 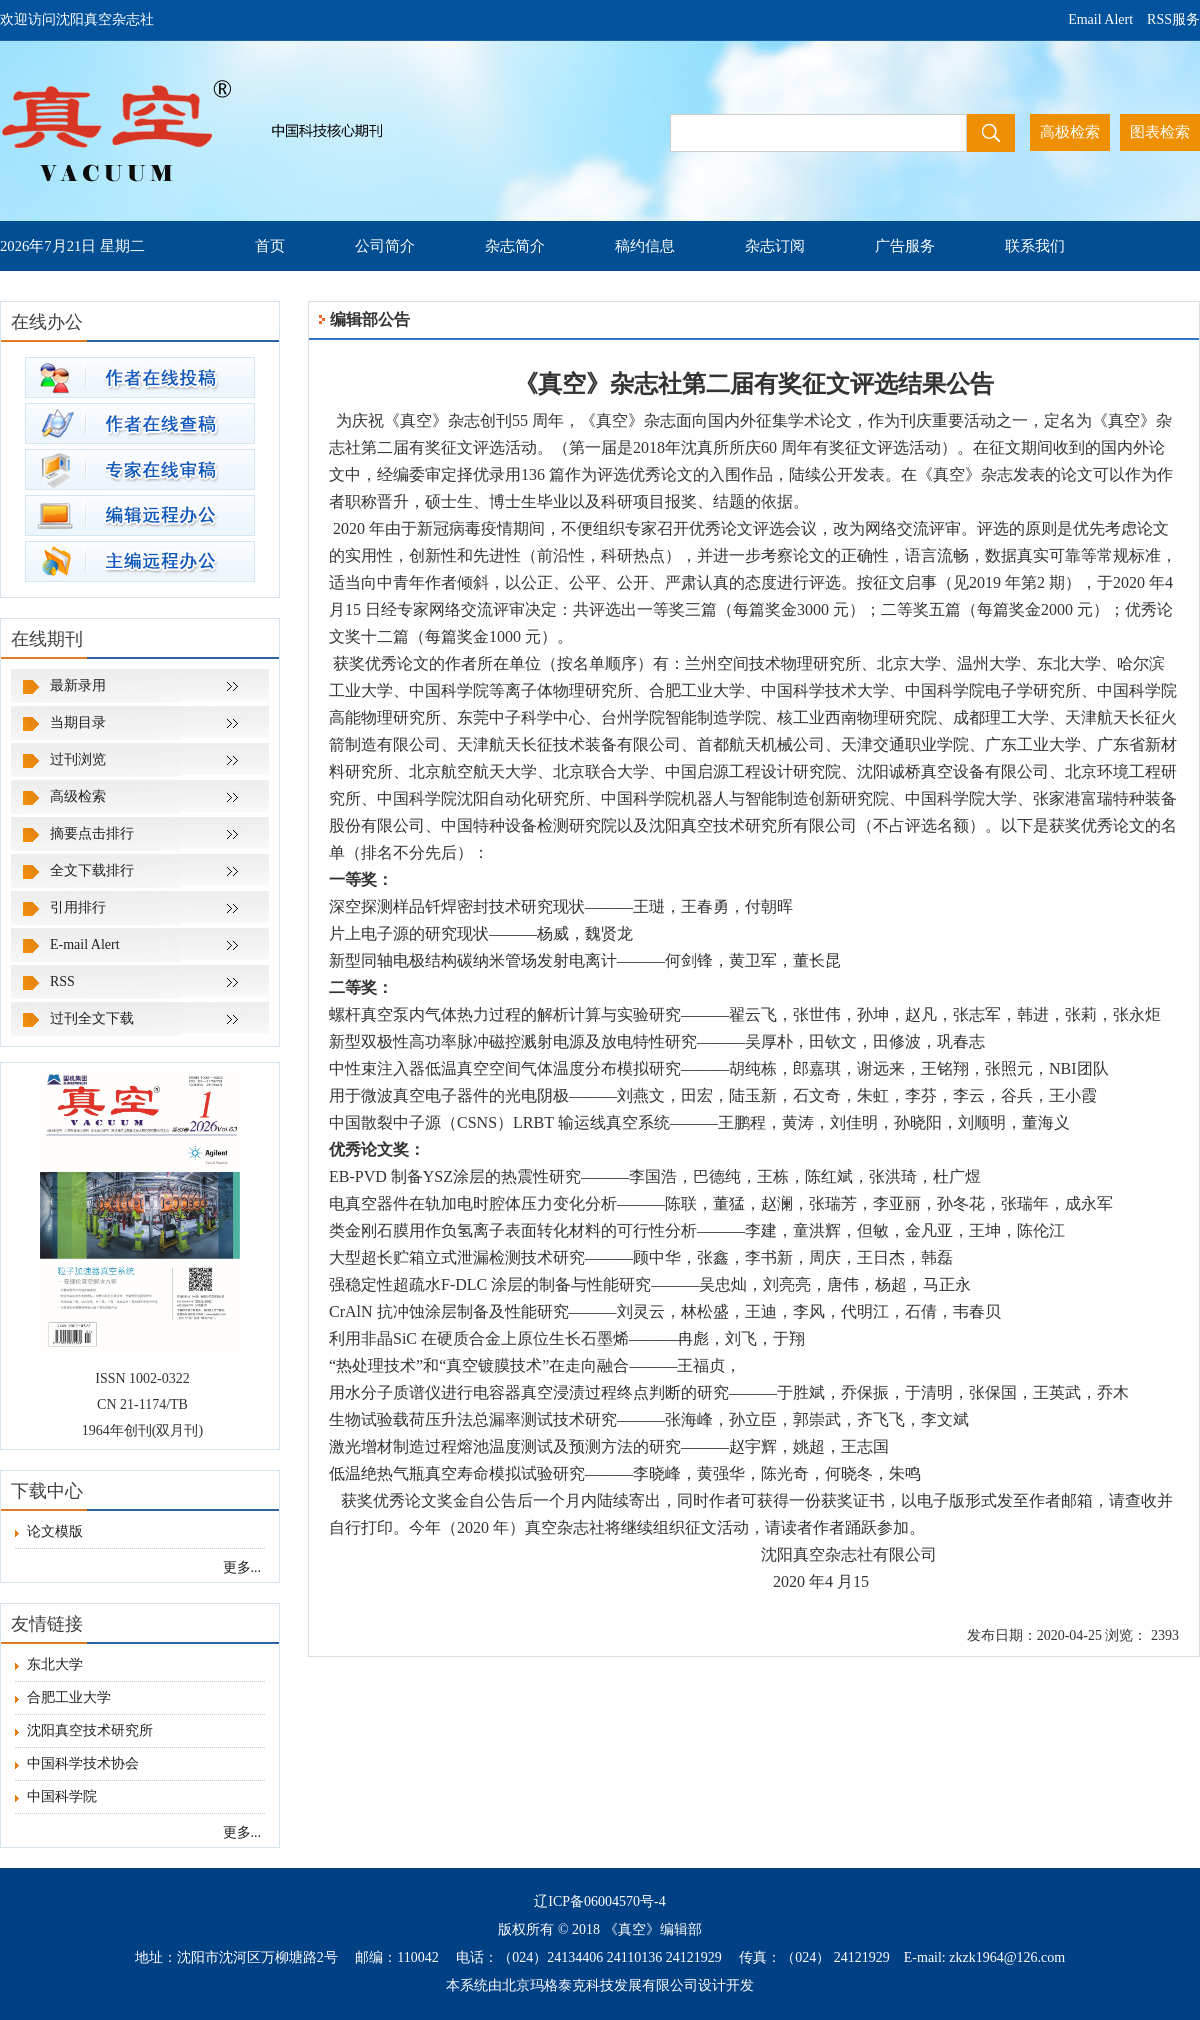 What do you see at coordinates (78, 685) in the screenshot?
I see `最新录用` at bounding box center [78, 685].